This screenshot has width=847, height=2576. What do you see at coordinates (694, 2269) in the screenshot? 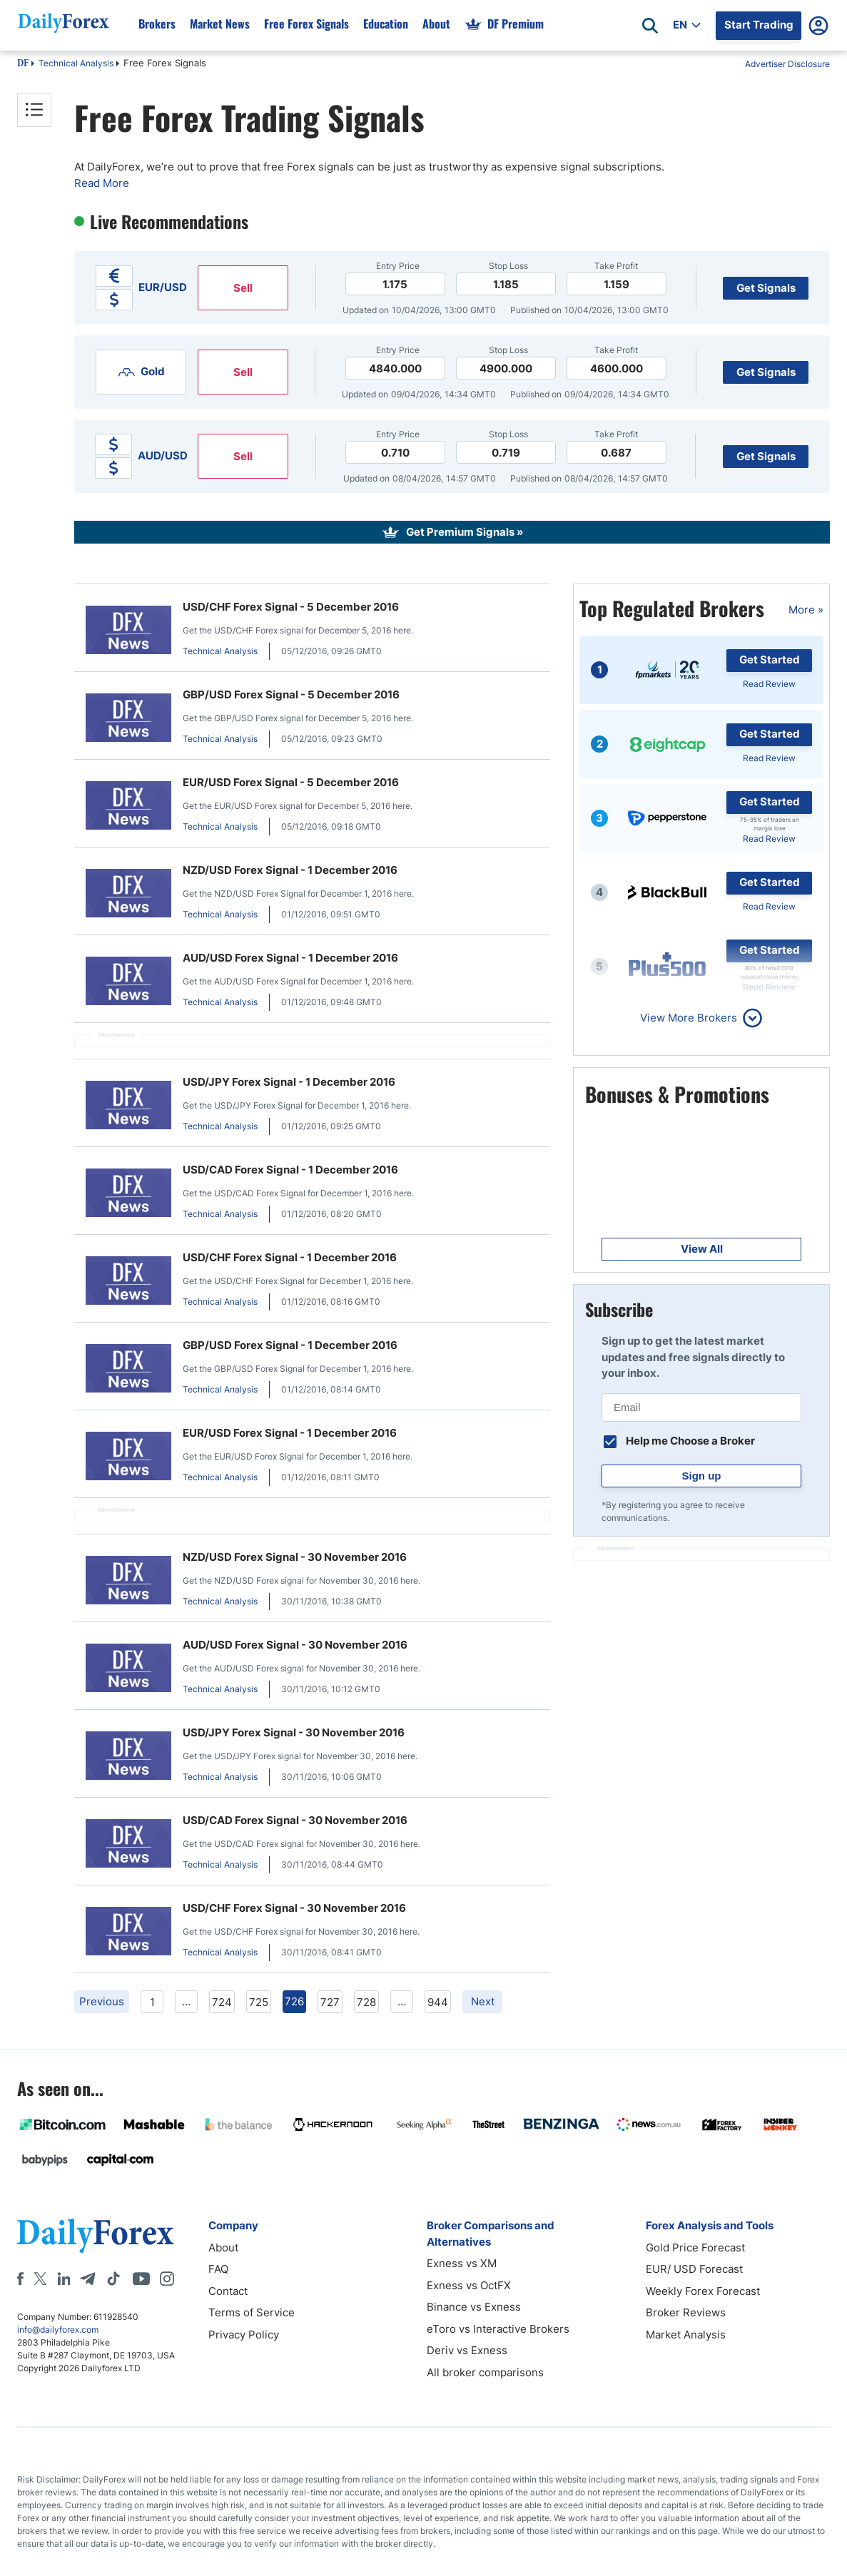
I see `EUR/ USD Forecast` at bounding box center [694, 2269].